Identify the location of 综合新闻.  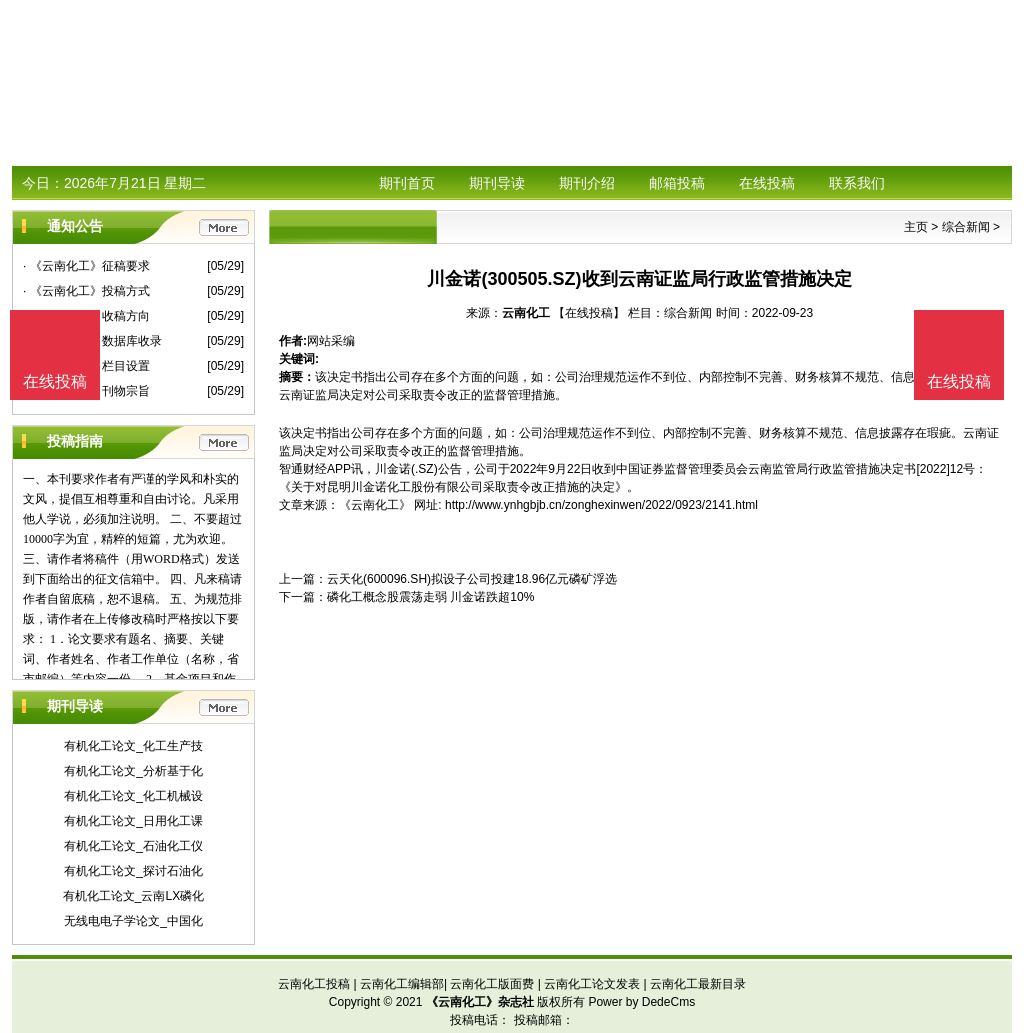
(966, 227).